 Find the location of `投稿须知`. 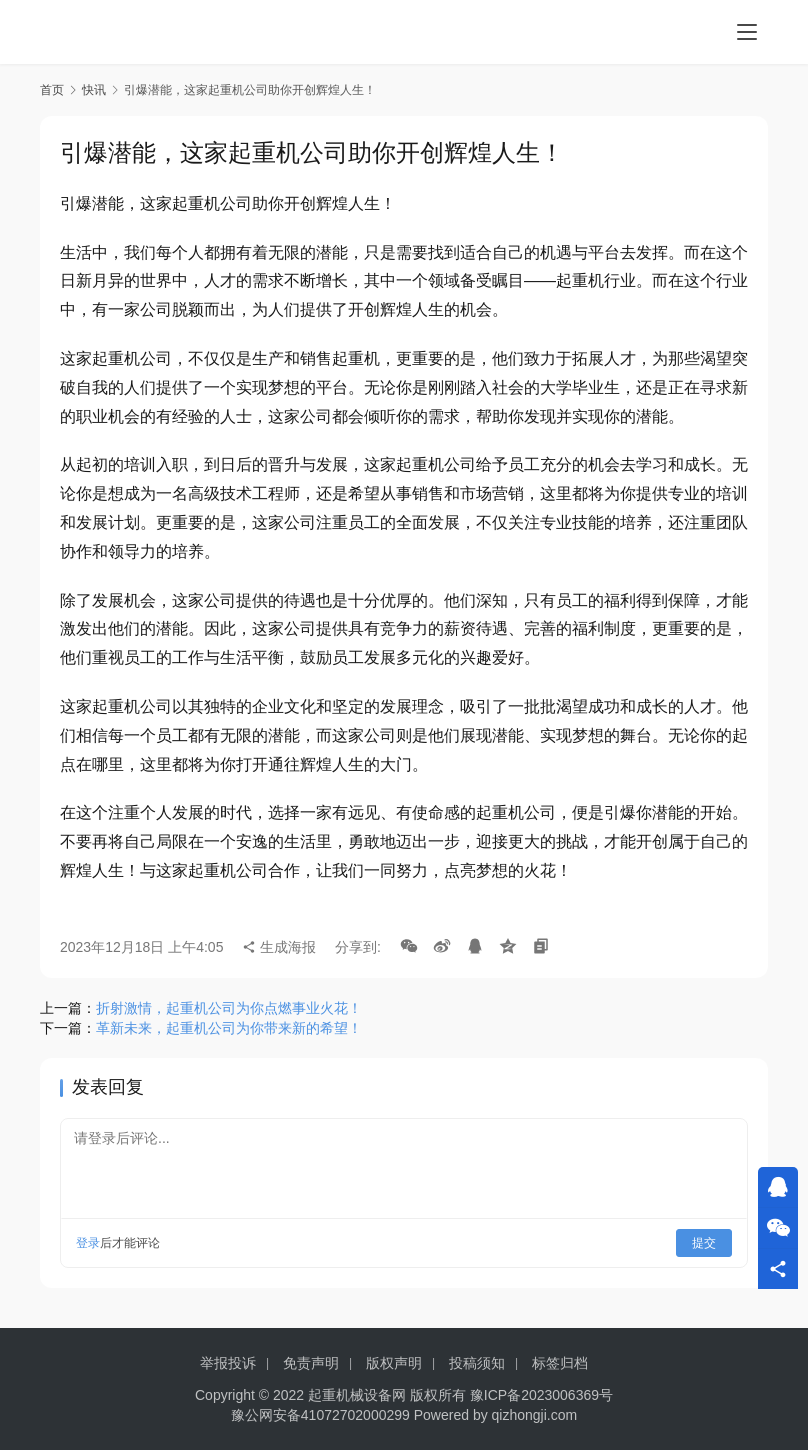

投稿须知 is located at coordinates (477, 1363).